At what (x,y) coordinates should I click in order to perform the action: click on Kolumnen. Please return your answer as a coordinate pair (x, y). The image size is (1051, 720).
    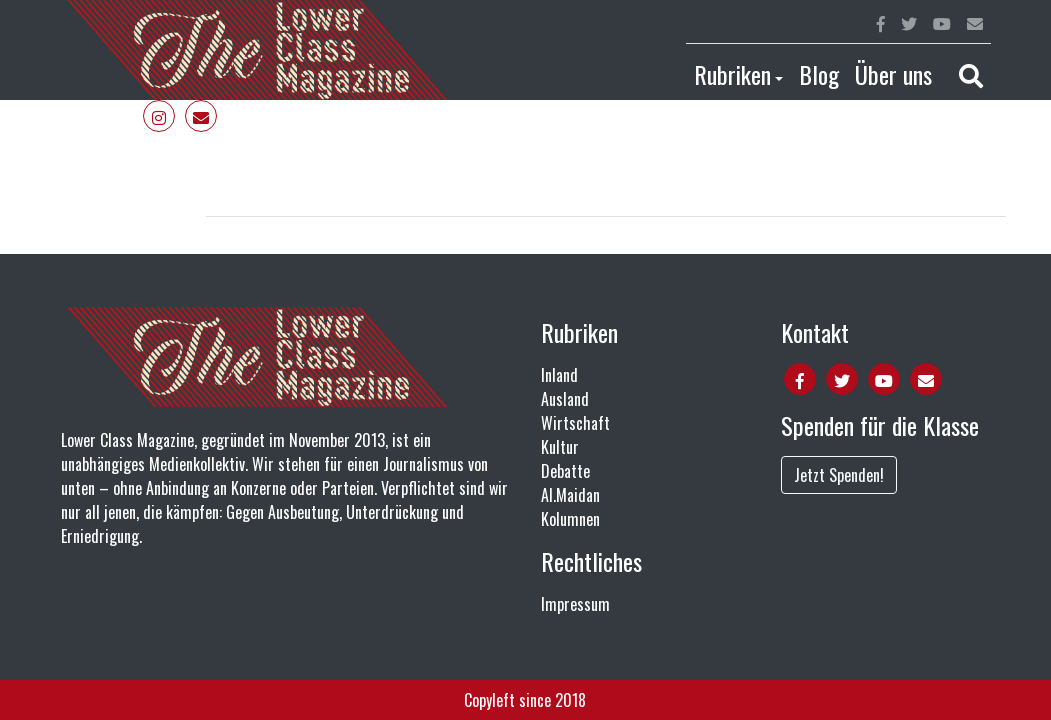
    Looking at the image, I should click on (570, 519).